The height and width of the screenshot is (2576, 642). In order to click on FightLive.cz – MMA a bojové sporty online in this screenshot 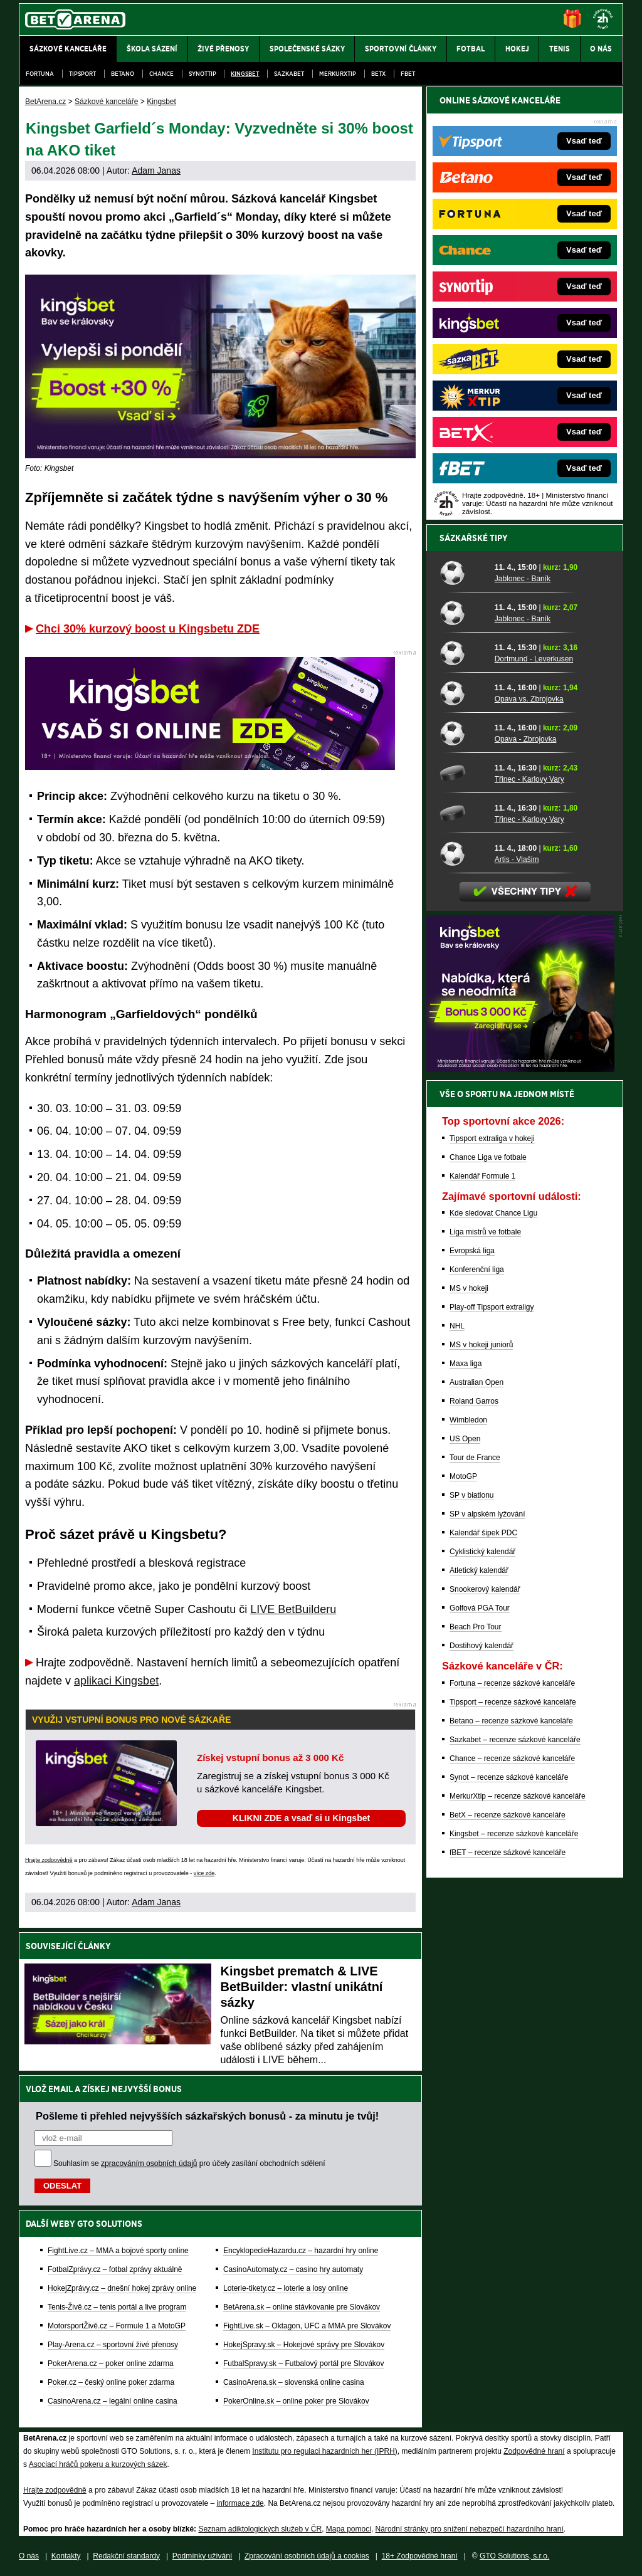, I will do `click(118, 2250)`.